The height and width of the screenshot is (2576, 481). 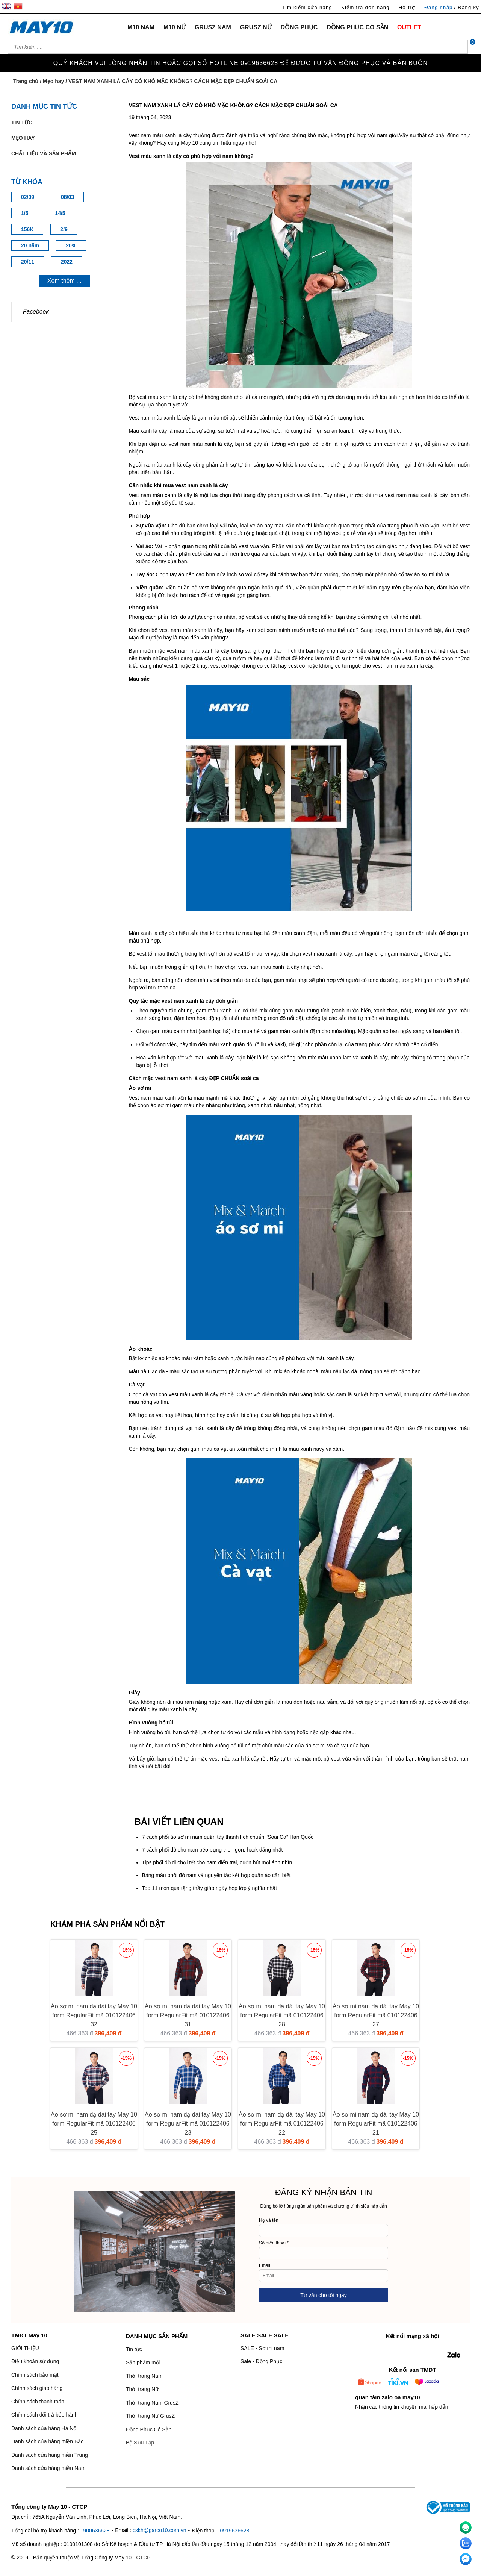 What do you see at coordinates (217, 1862) in the screenshot?
I see `Tips phối đồ đi chơi tết cho nam điển trai, cuốn hút mọi ánh nhìn` at bounding box center [217, 1862].